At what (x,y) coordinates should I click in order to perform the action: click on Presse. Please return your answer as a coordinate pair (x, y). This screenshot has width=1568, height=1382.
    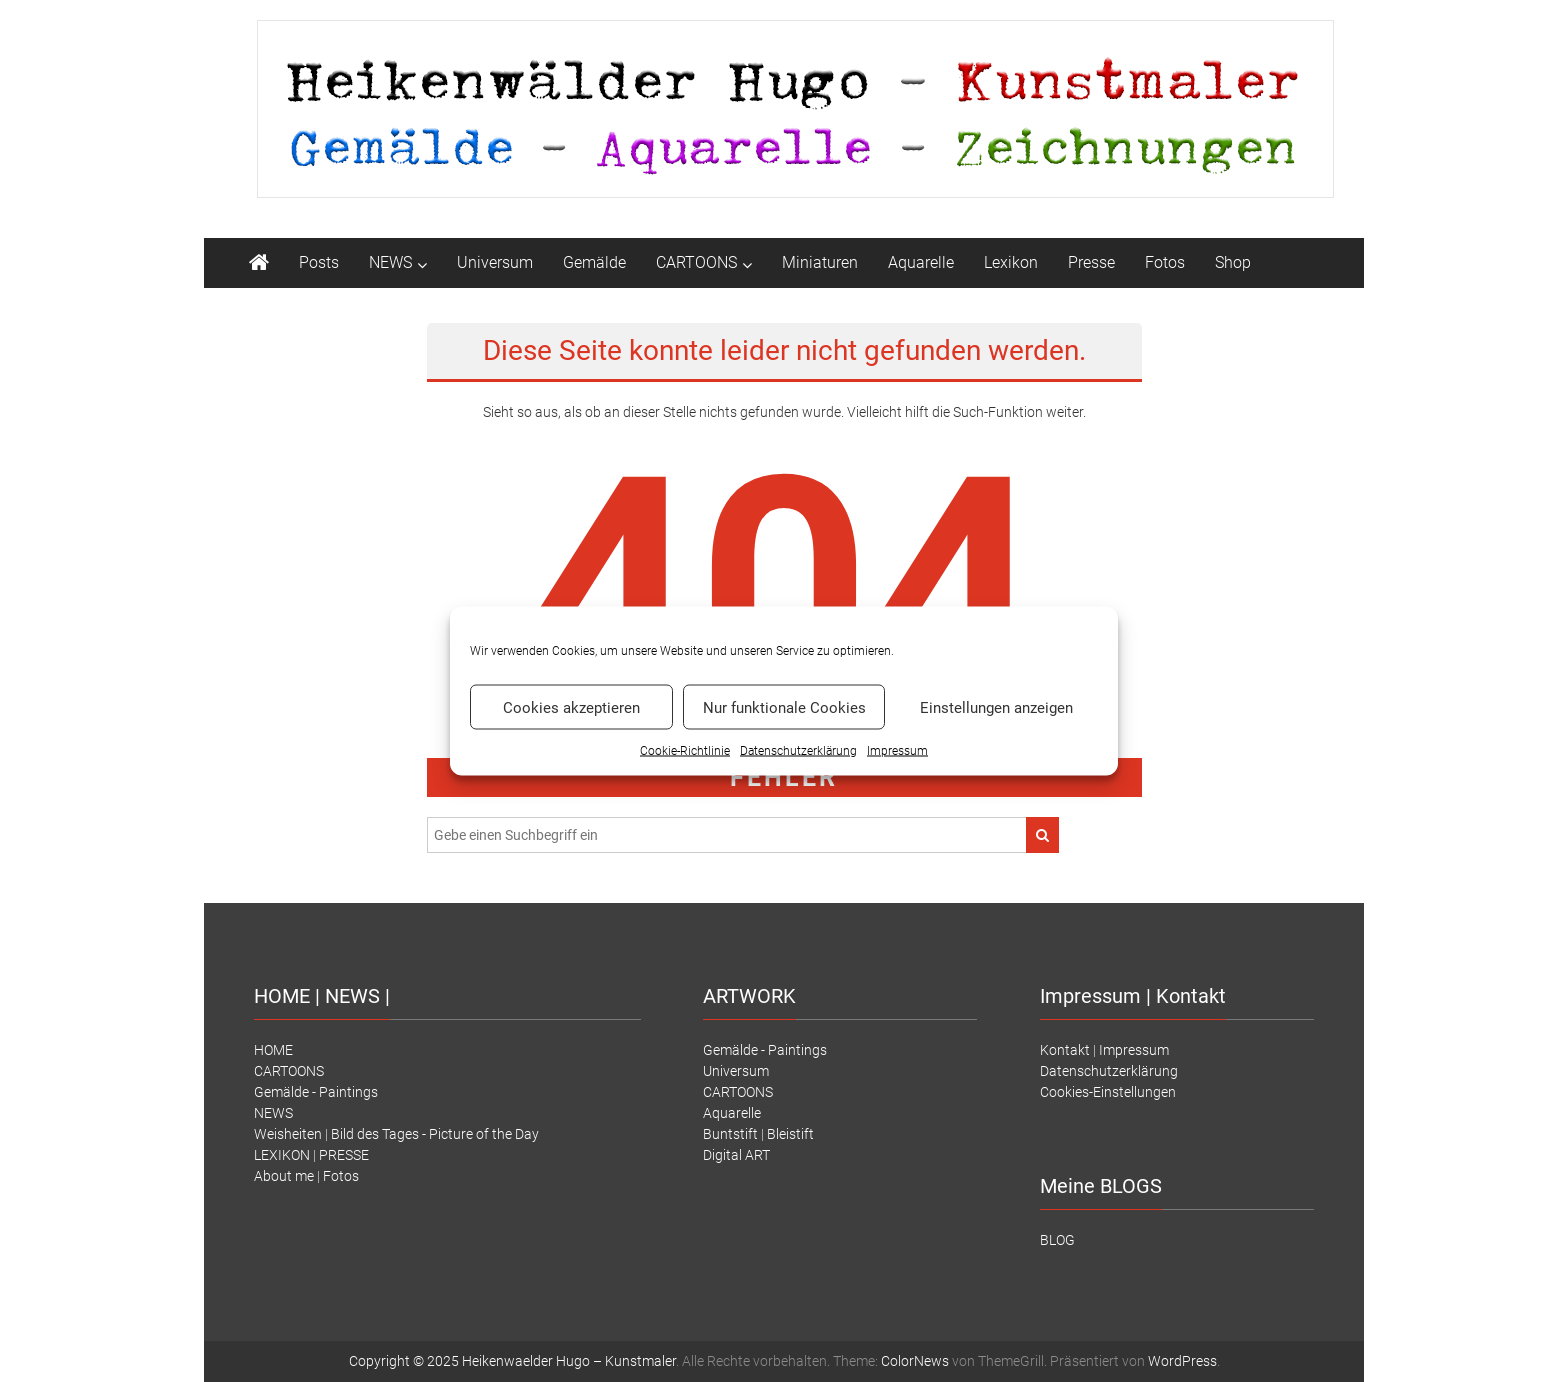
    Looking at the image, I should click on (1091, 262).